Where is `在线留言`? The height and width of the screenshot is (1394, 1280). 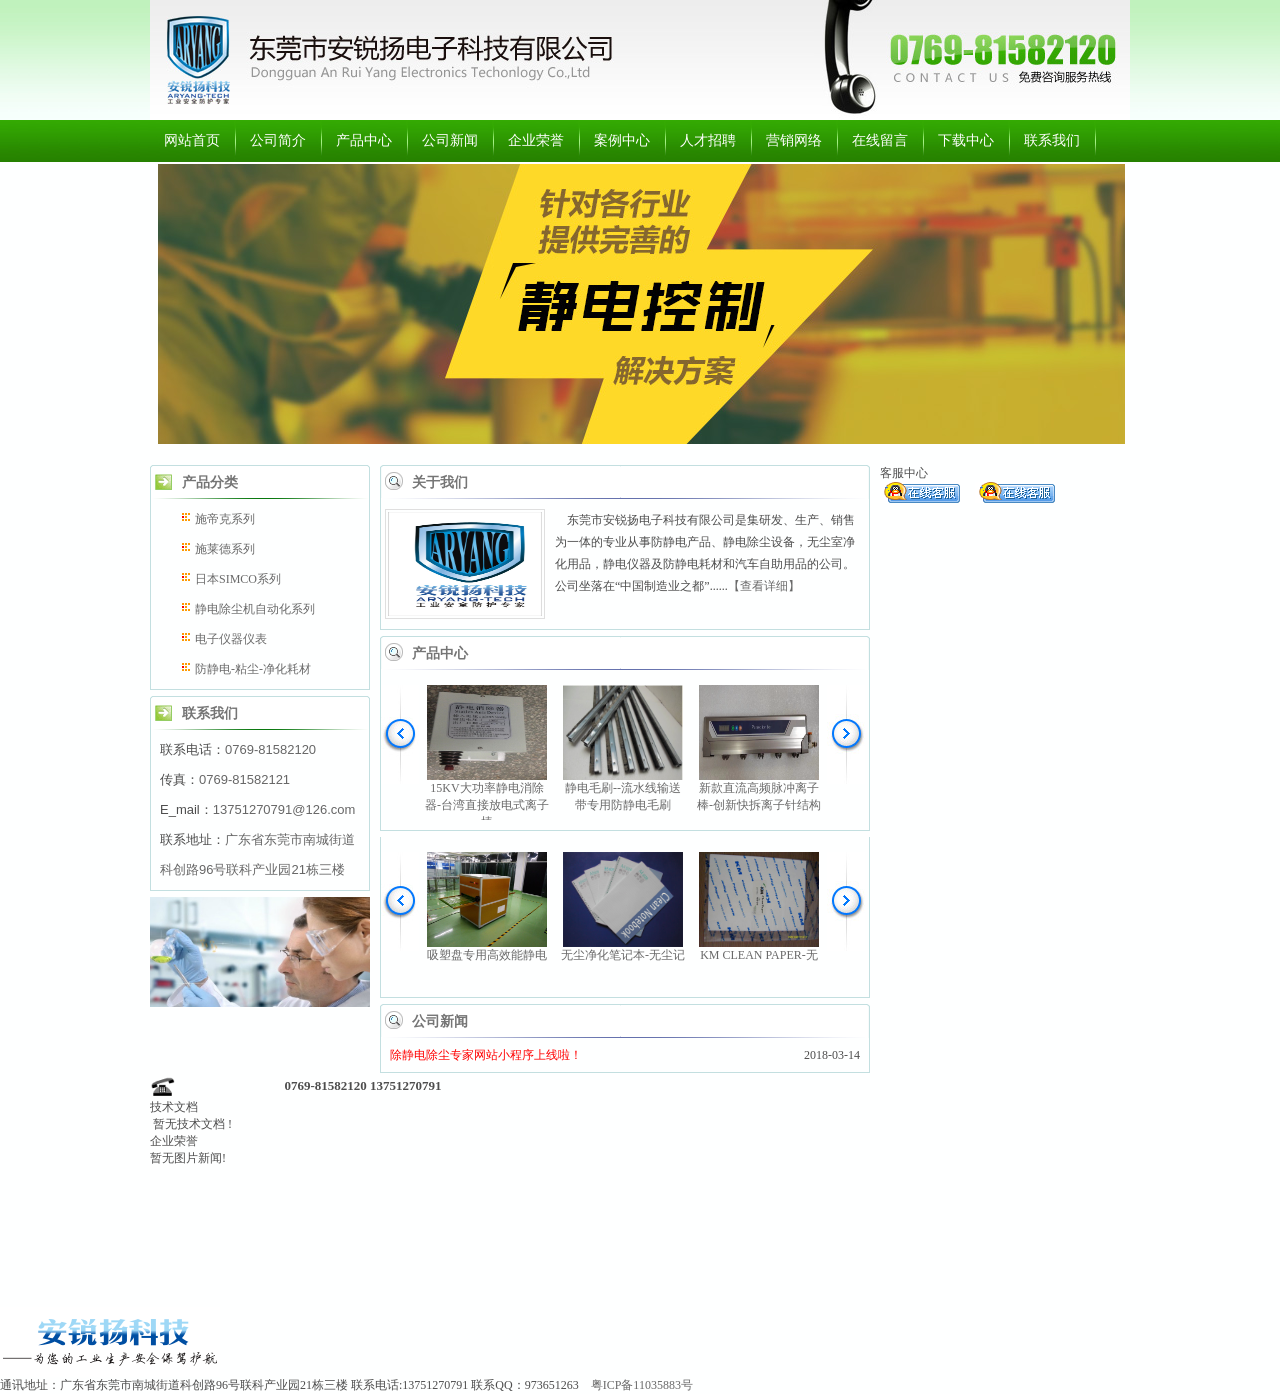
在线留言 is located at coordinates (880, 140).